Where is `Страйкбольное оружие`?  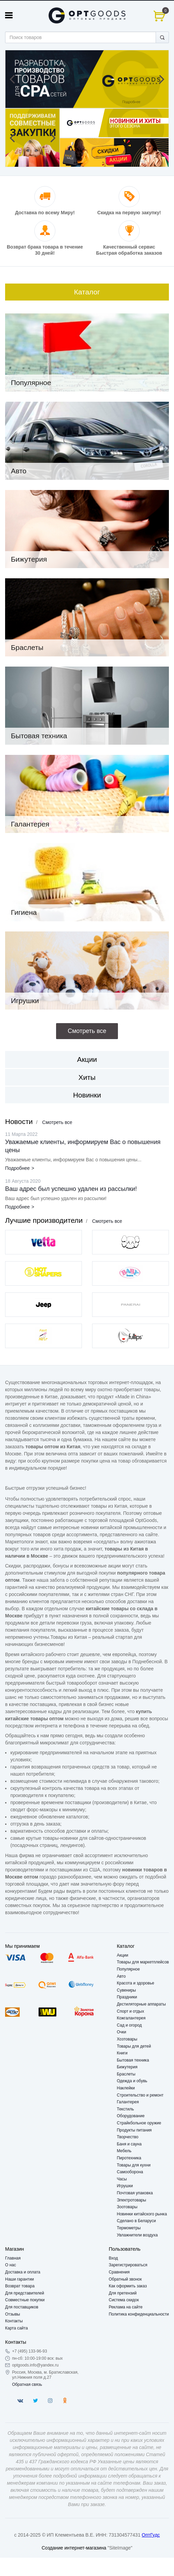 Страйкбольное оружие is located at coordinates (139, 2123).